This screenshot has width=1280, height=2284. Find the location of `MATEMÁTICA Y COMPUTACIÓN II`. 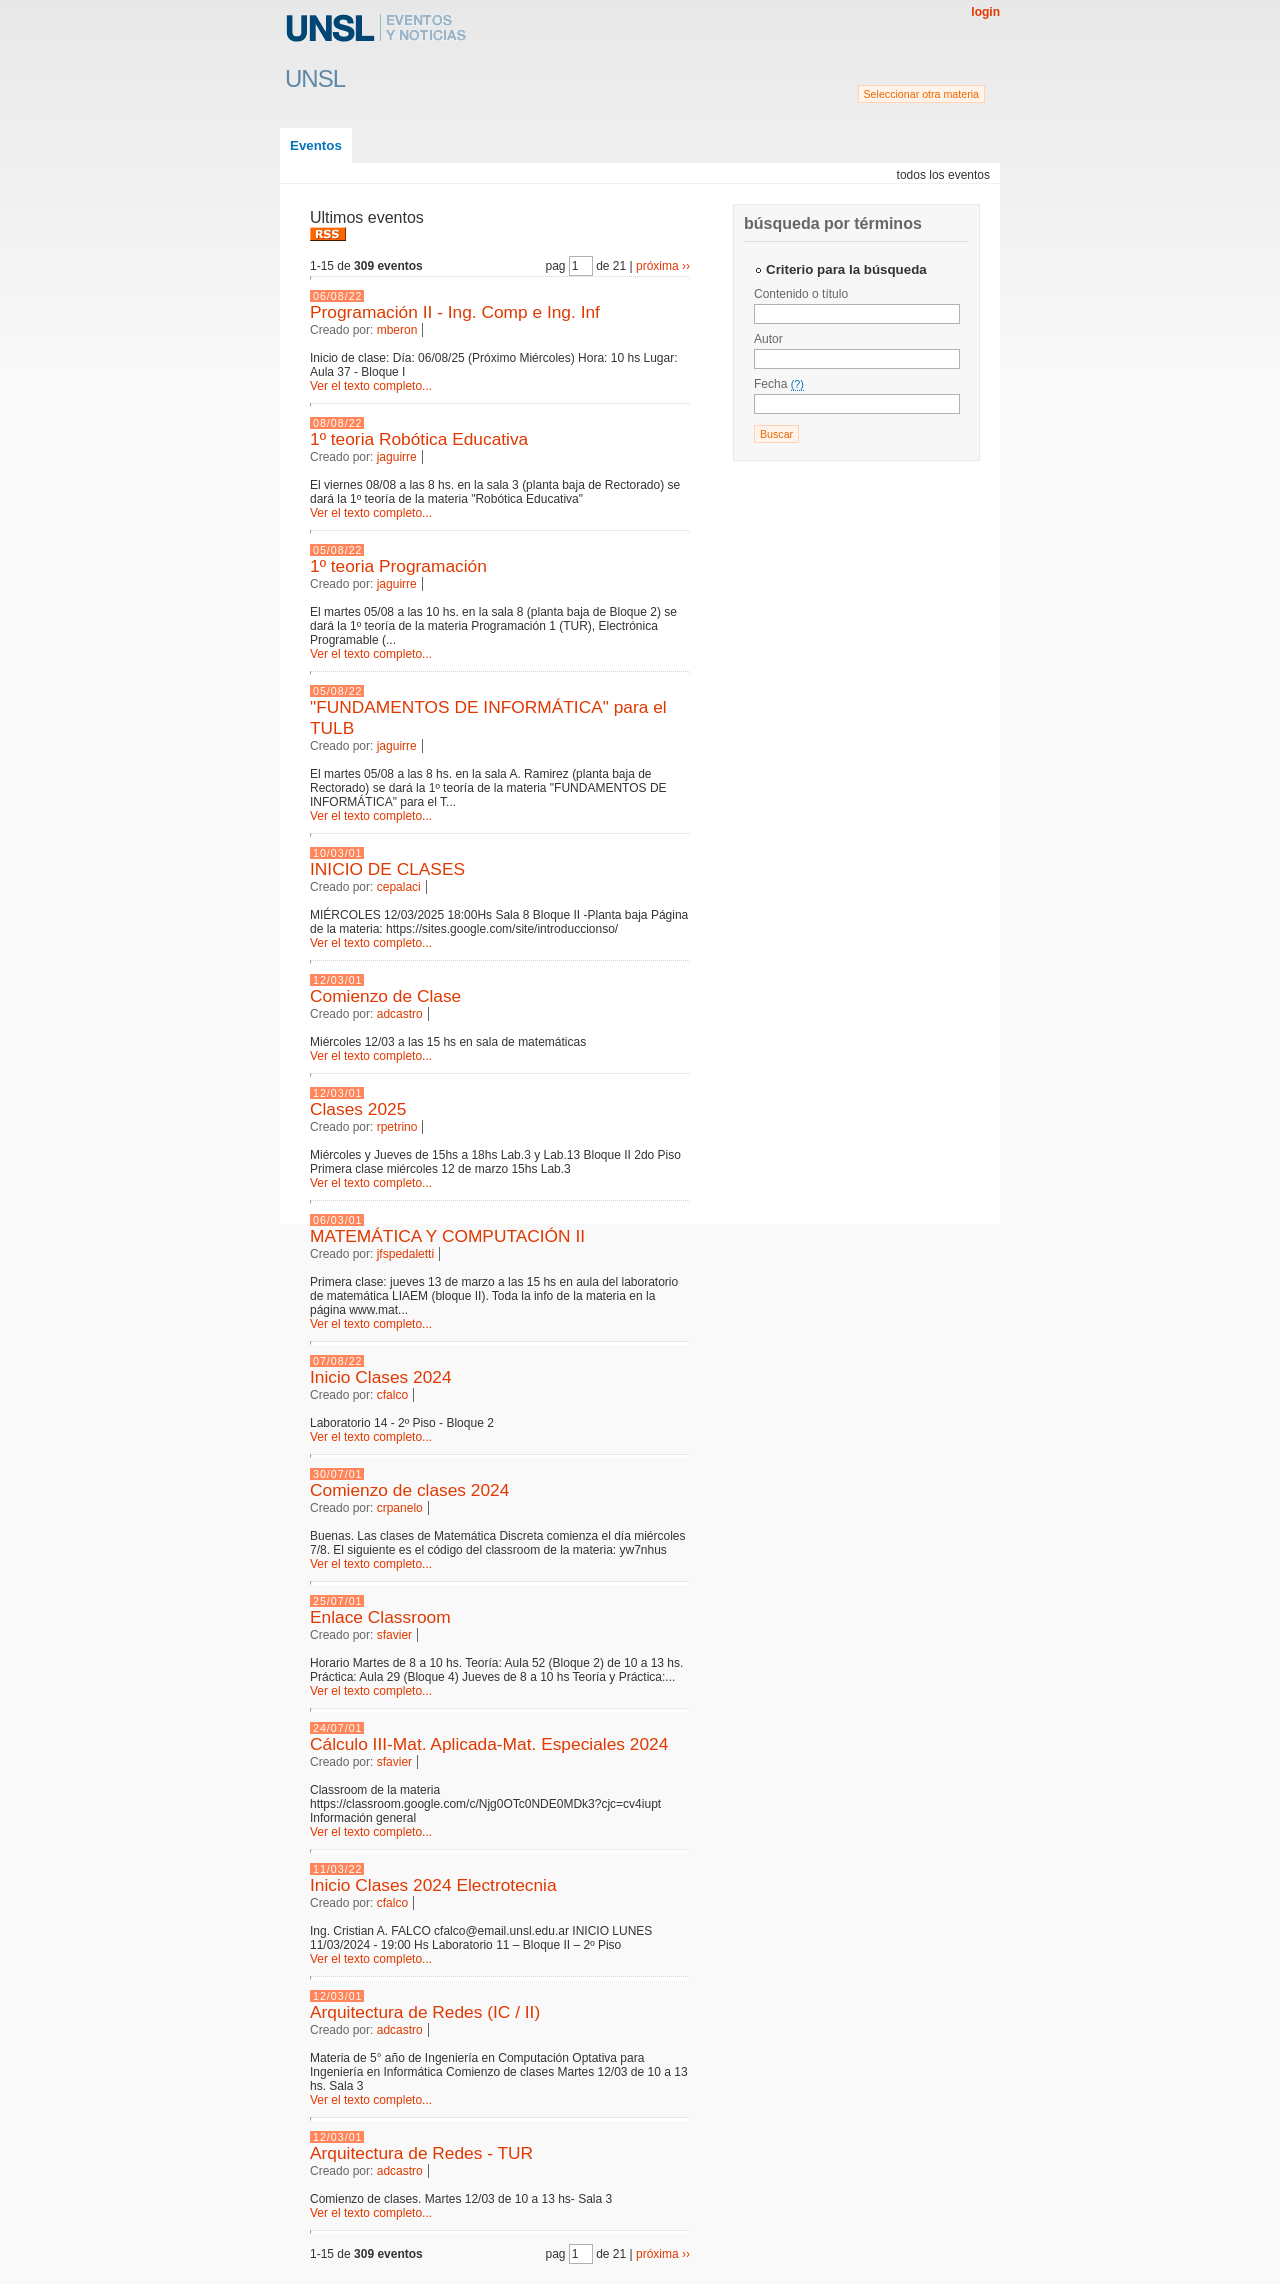

MATEMÁTICA Y COMPUTACIÓN II is located at coordinates (447, 1236).